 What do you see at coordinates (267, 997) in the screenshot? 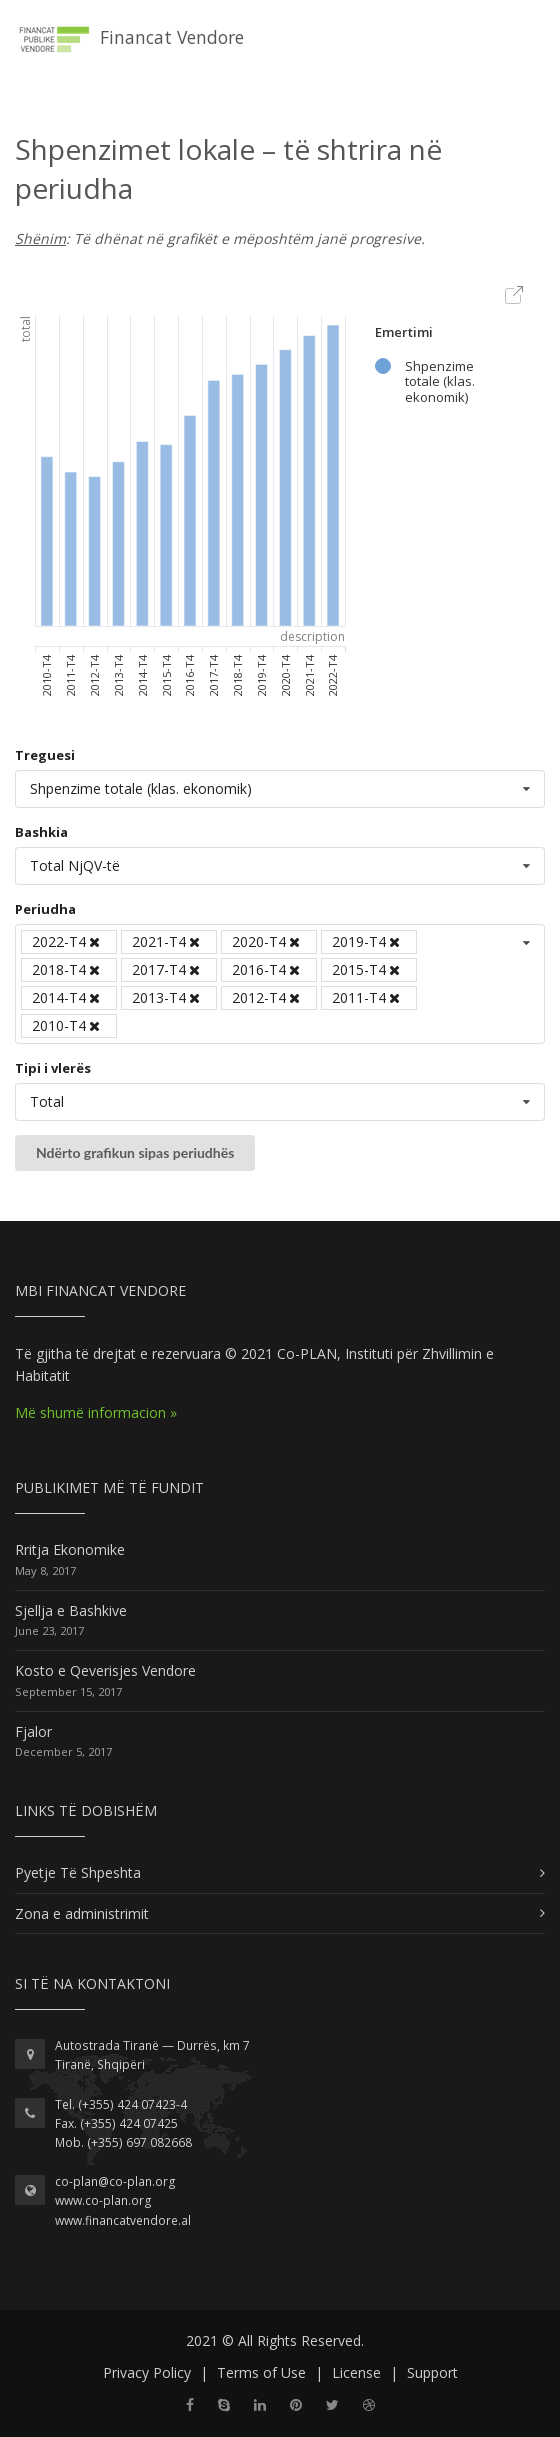
I see `2012-T4` at bounding box center [267, 997].